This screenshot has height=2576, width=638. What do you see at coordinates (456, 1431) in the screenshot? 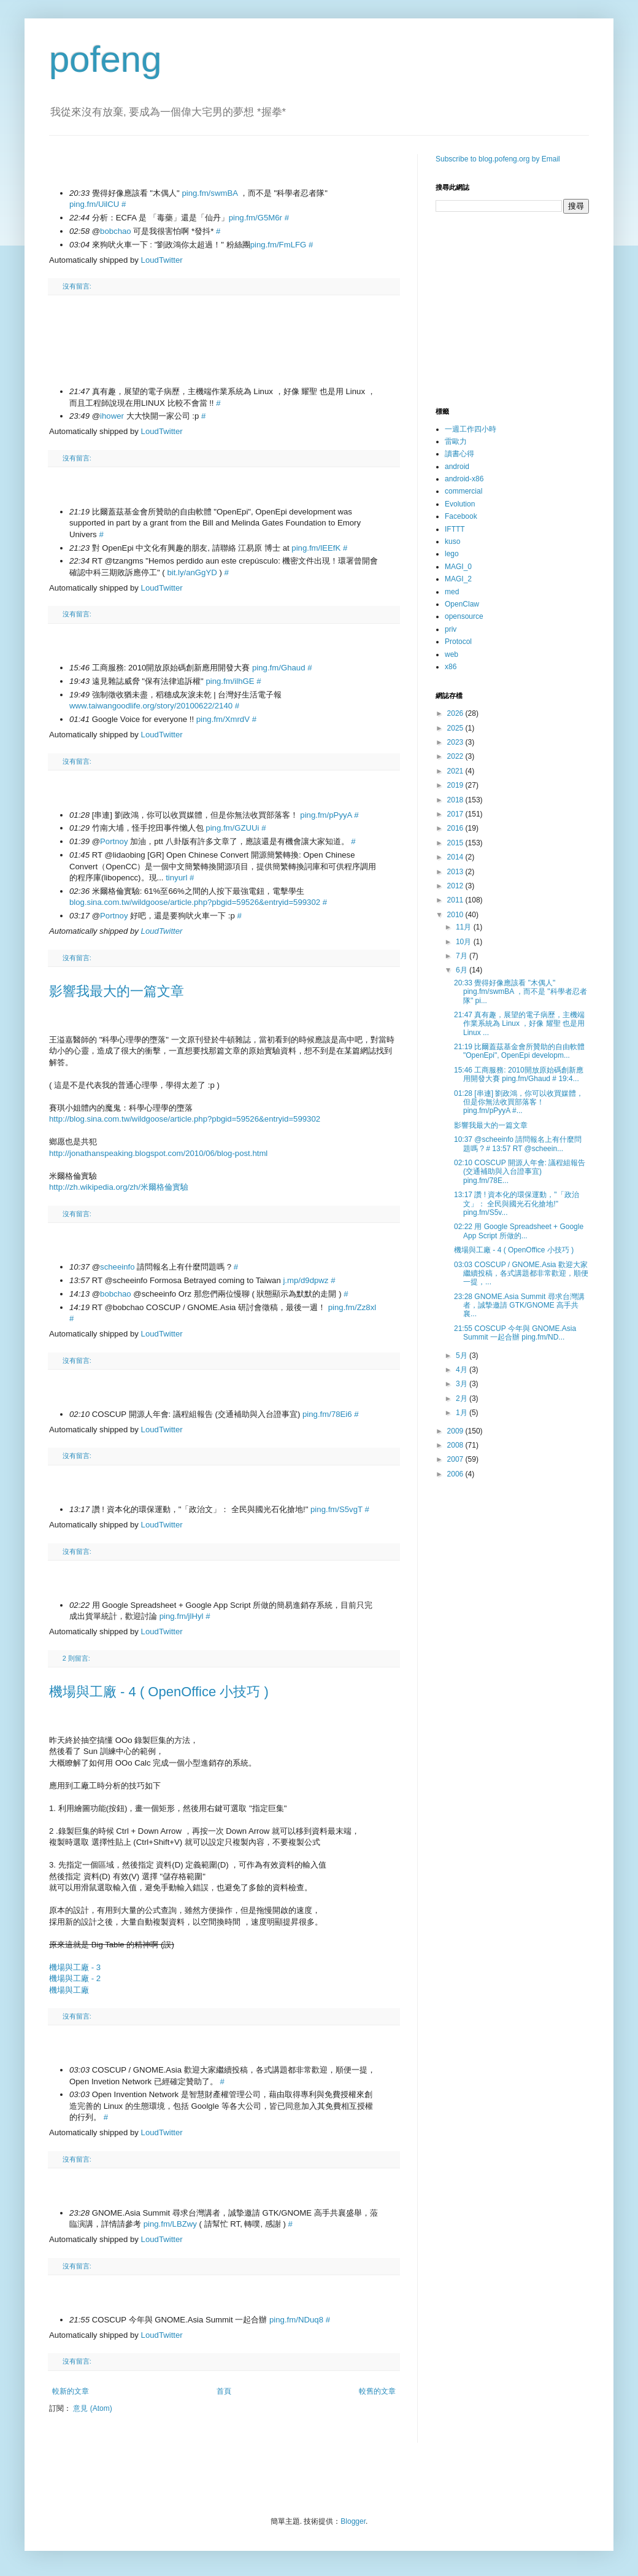
I see `2009` at bounding box center [456, 1431].